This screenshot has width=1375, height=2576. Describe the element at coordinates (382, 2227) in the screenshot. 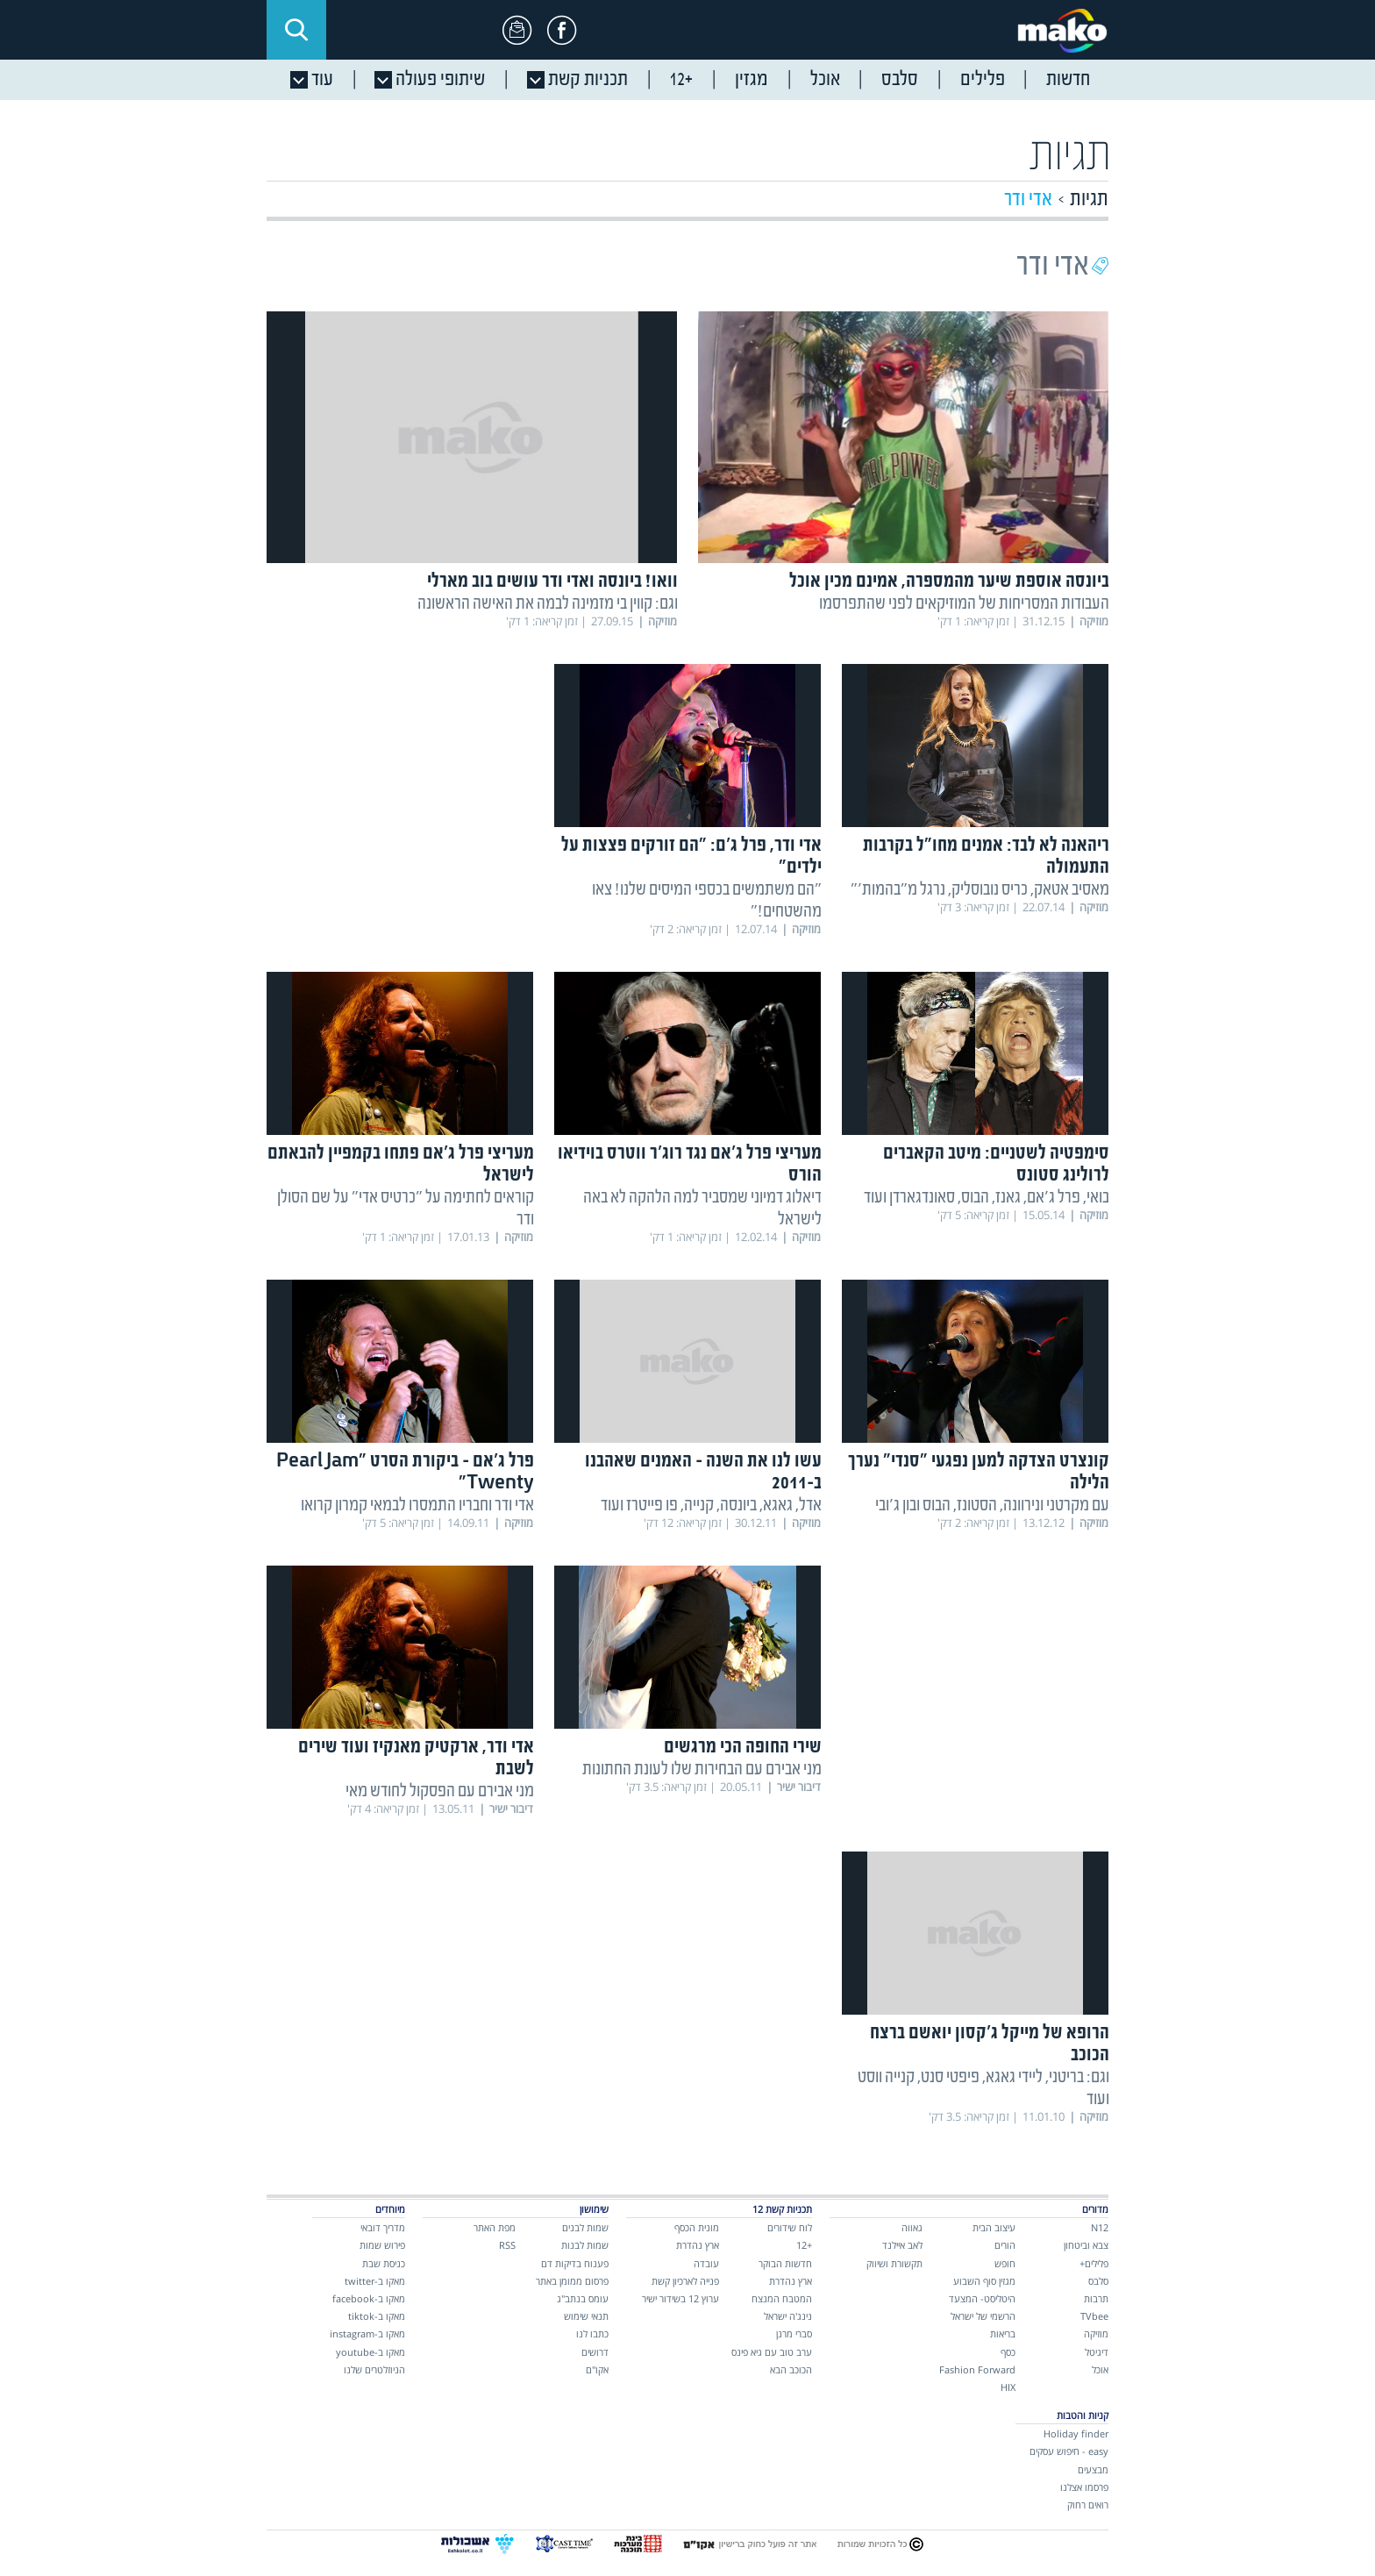

I see `מדריך דובאי` at that location.